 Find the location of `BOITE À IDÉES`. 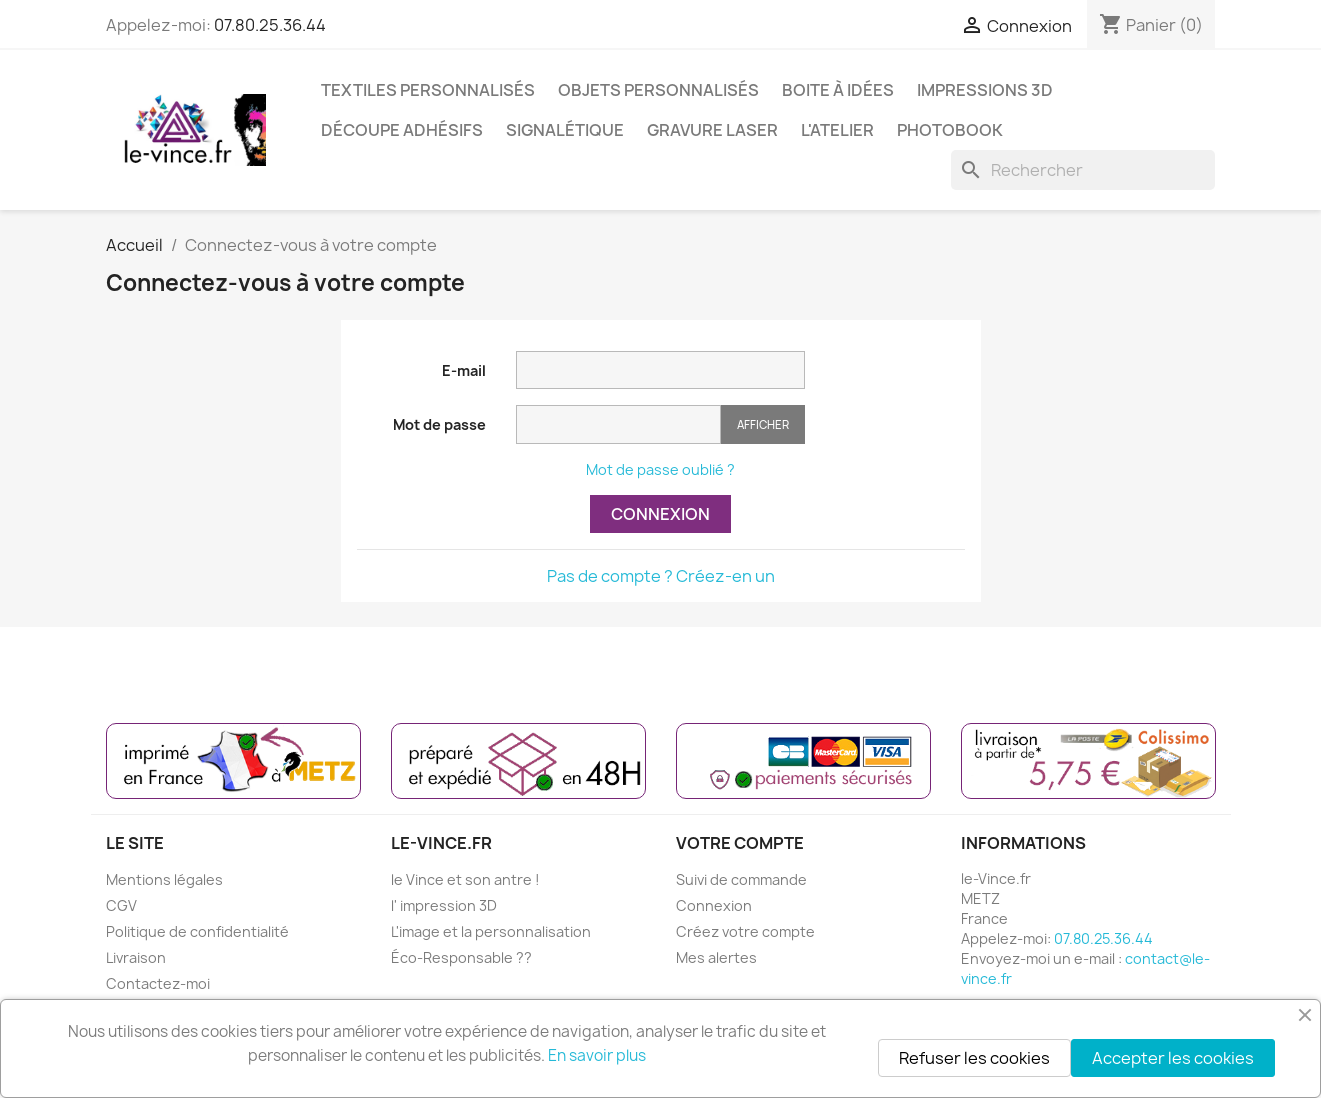

BOITE À IDÉES is located at coordinates (838, 90).